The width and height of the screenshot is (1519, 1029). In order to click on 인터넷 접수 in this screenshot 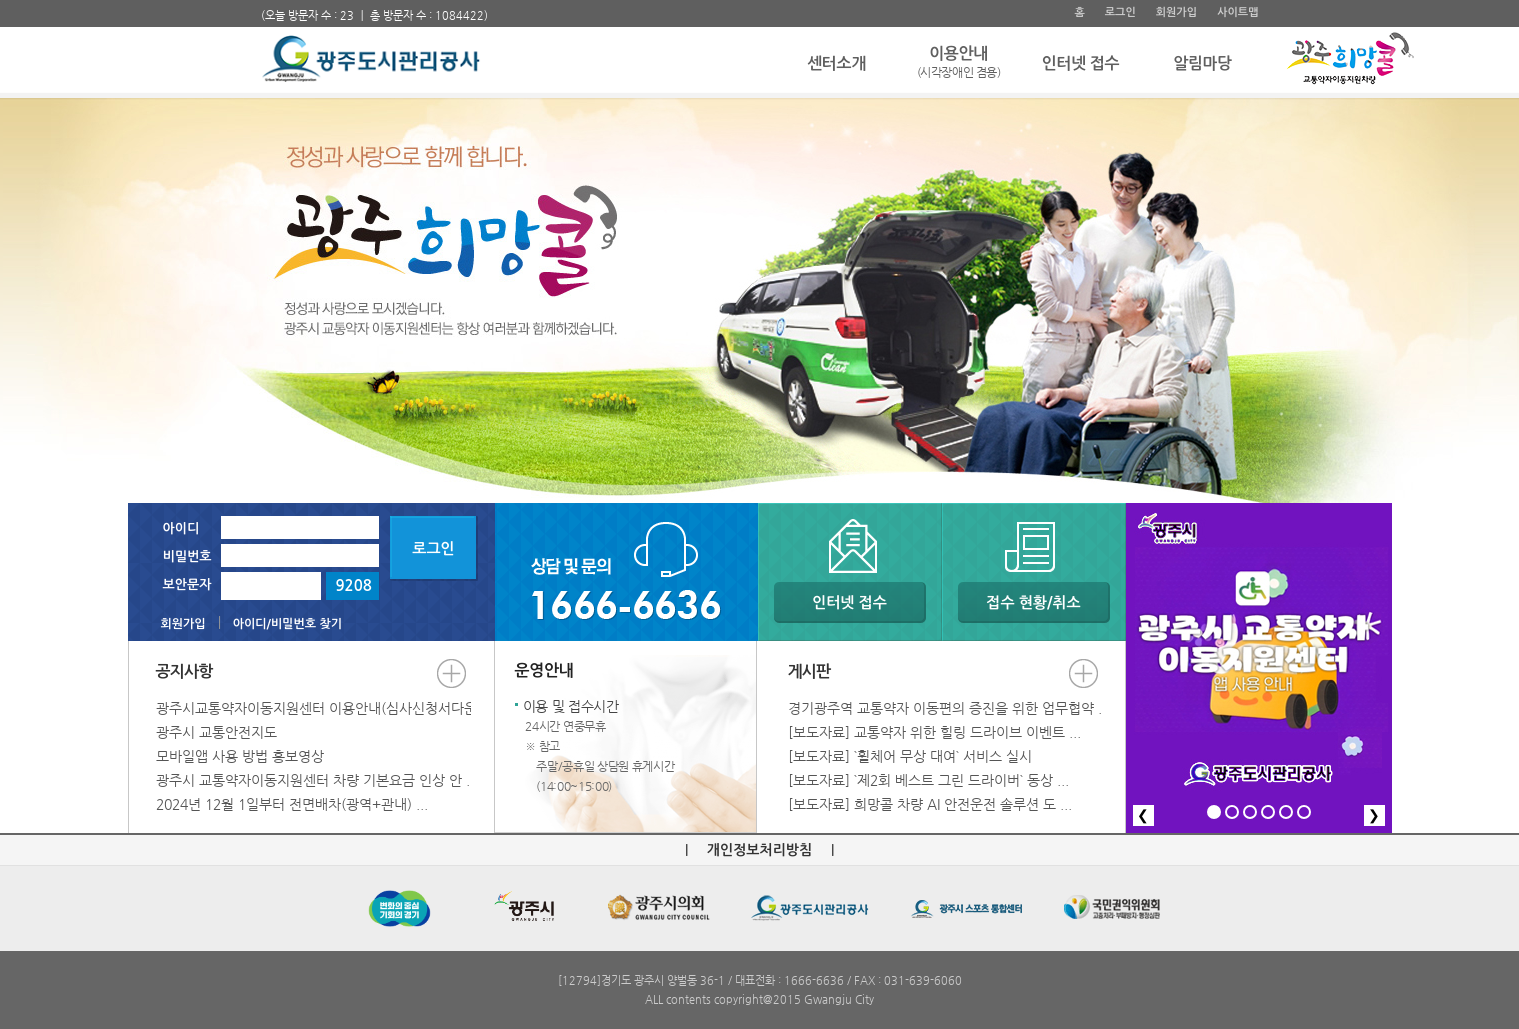, I will do `click(1080, 63)`.